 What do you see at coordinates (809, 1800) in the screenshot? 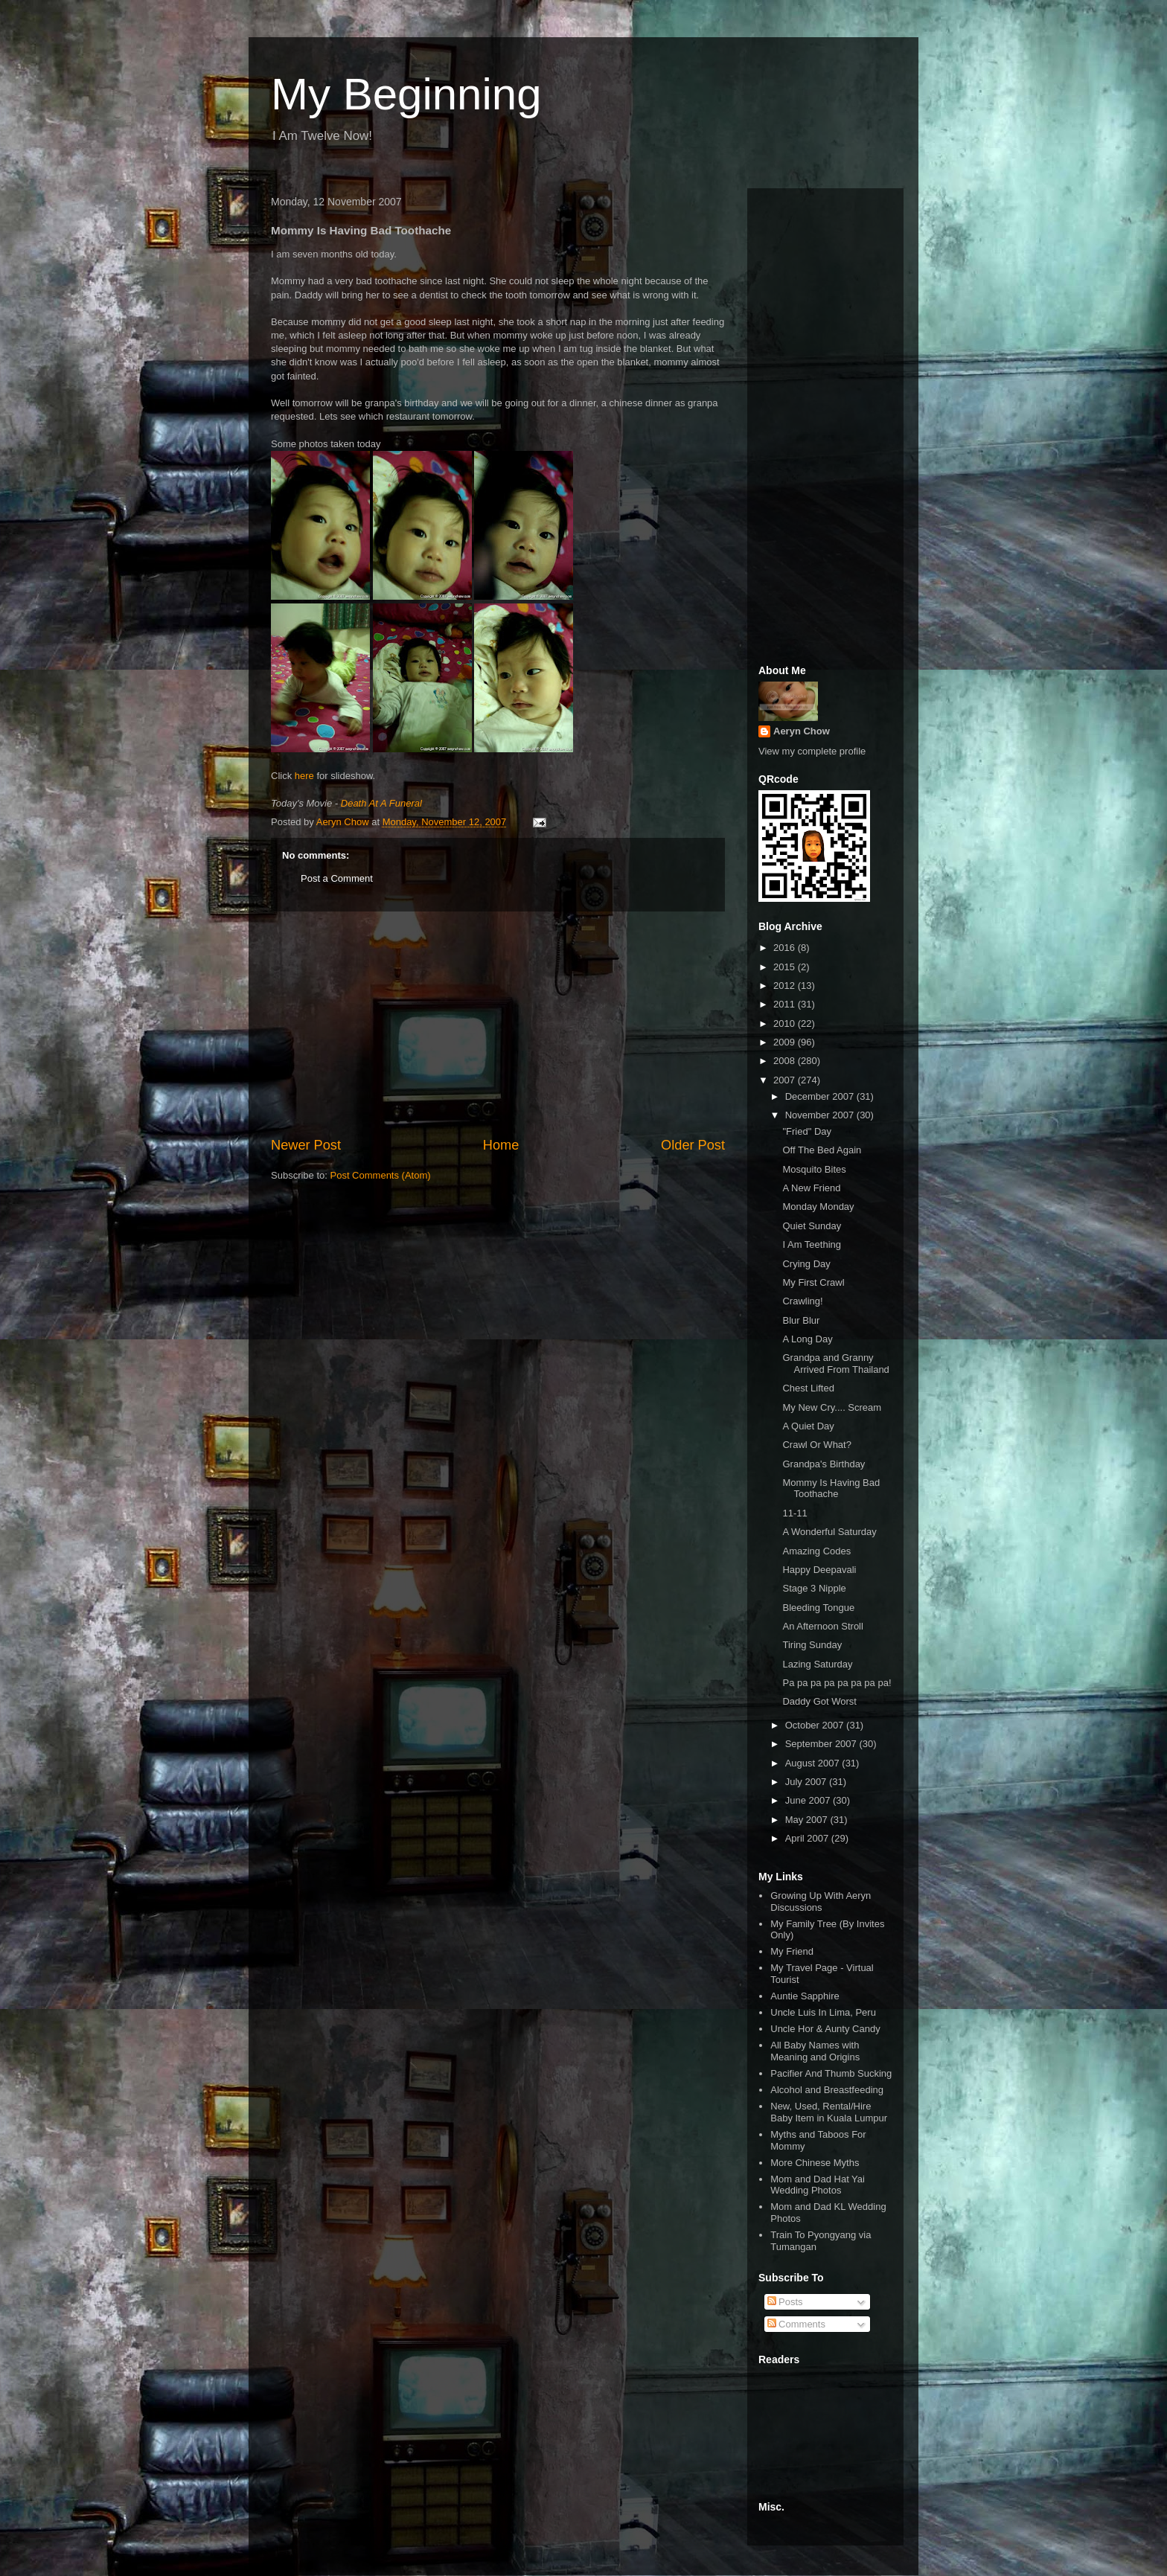
I see `June 2007` at bounding box center [809, 1800].